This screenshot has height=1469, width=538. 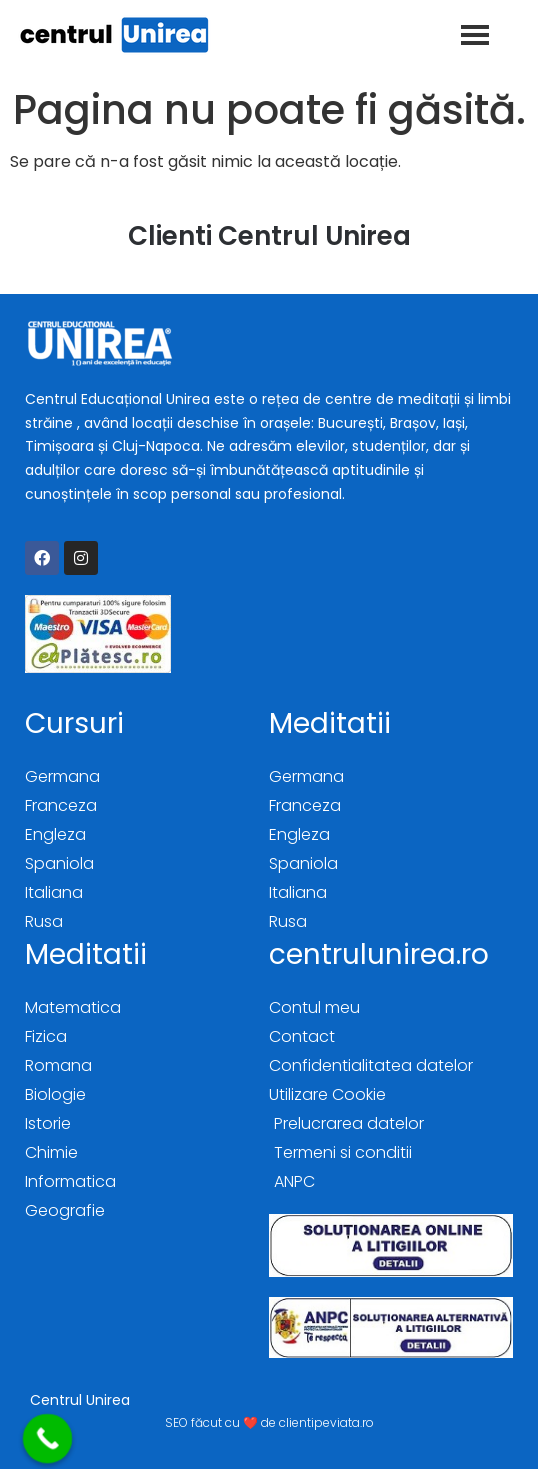 What do you see at coordinates (48, 1439) in the screenshot?
I see `[Call Now Button]` at bounding box center [48, 1439].